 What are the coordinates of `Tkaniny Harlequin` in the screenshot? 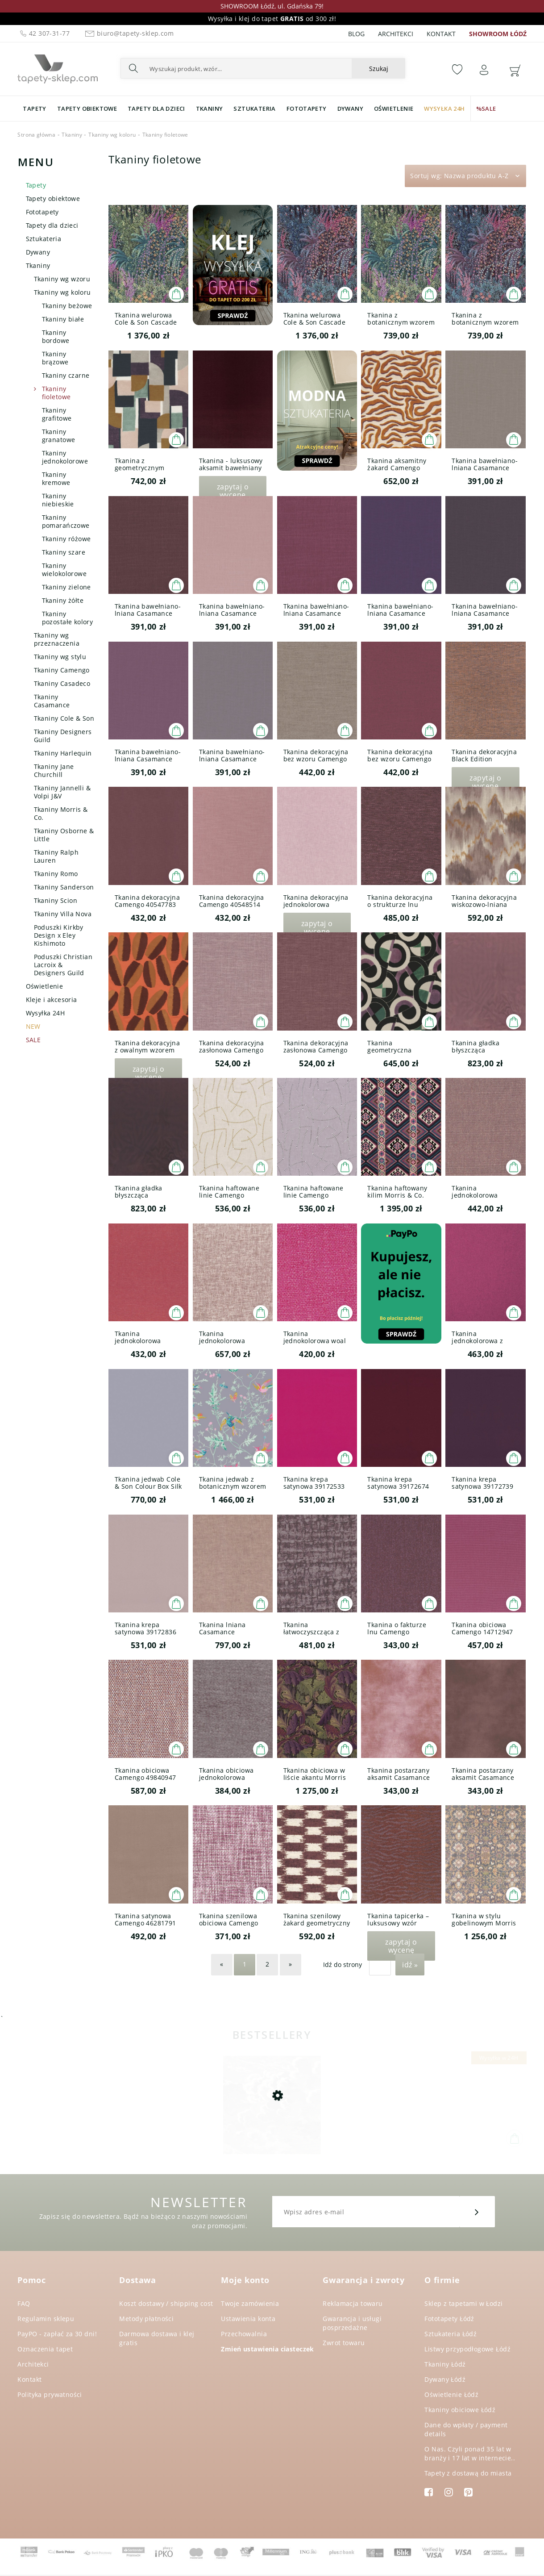 It's located at (63, 753).